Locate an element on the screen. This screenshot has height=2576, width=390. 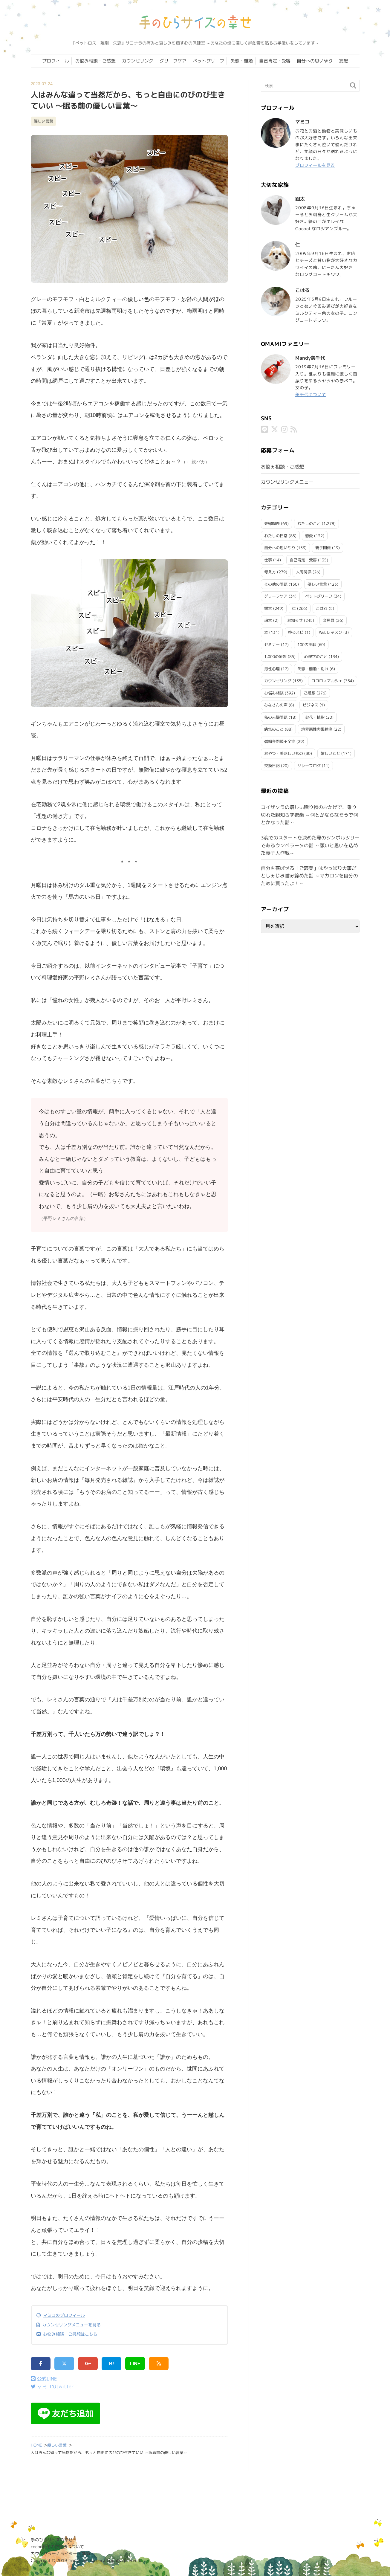
文房具 is located at coordinates (328, 620).